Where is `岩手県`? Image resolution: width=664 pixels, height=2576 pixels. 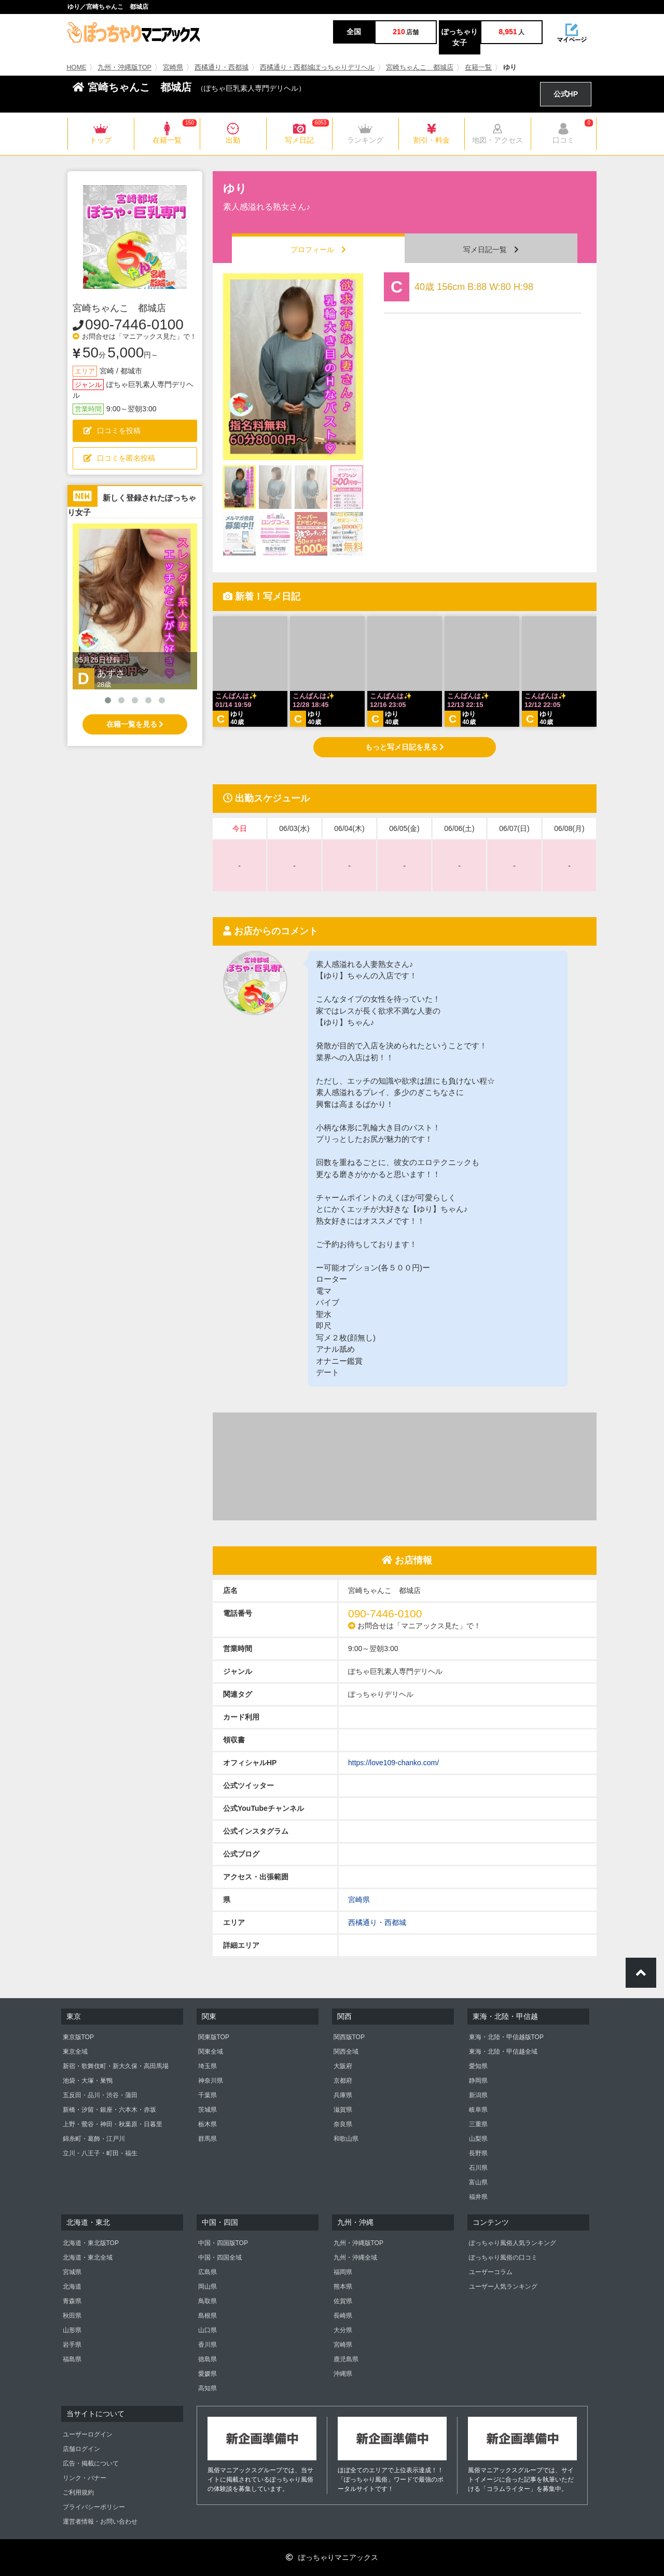
岩手県 is located at coordinates (72, 2344).